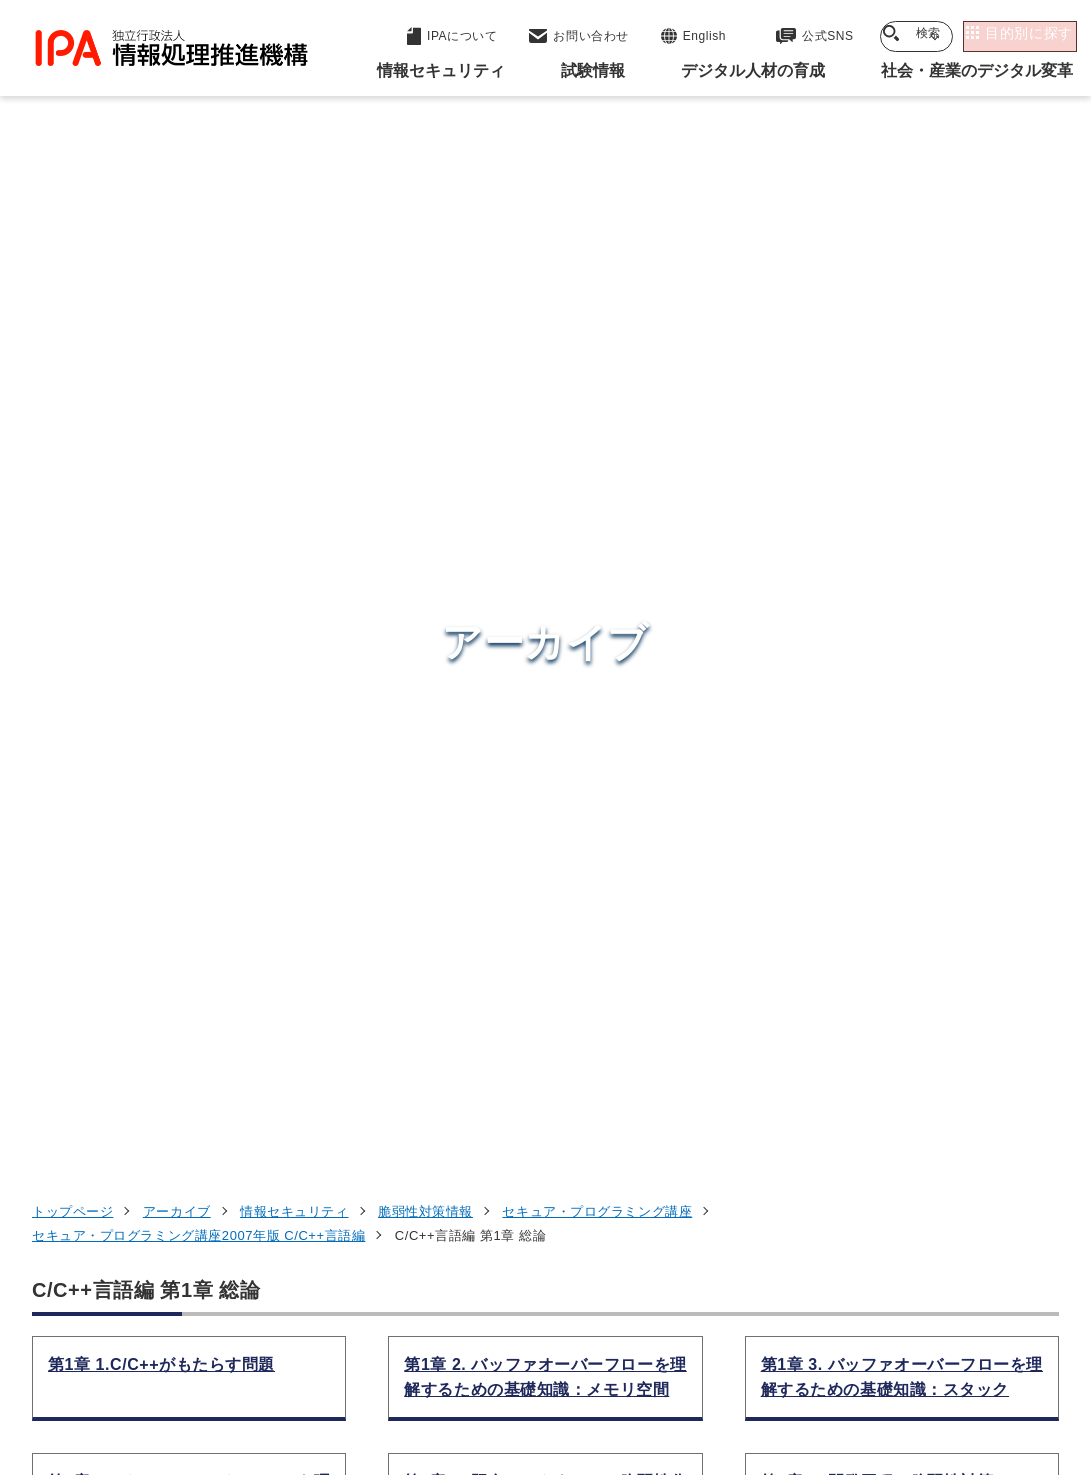 The height and width of the screenshot is (1475, 1091). I want to click on アーカイブ, so click(177, 252).